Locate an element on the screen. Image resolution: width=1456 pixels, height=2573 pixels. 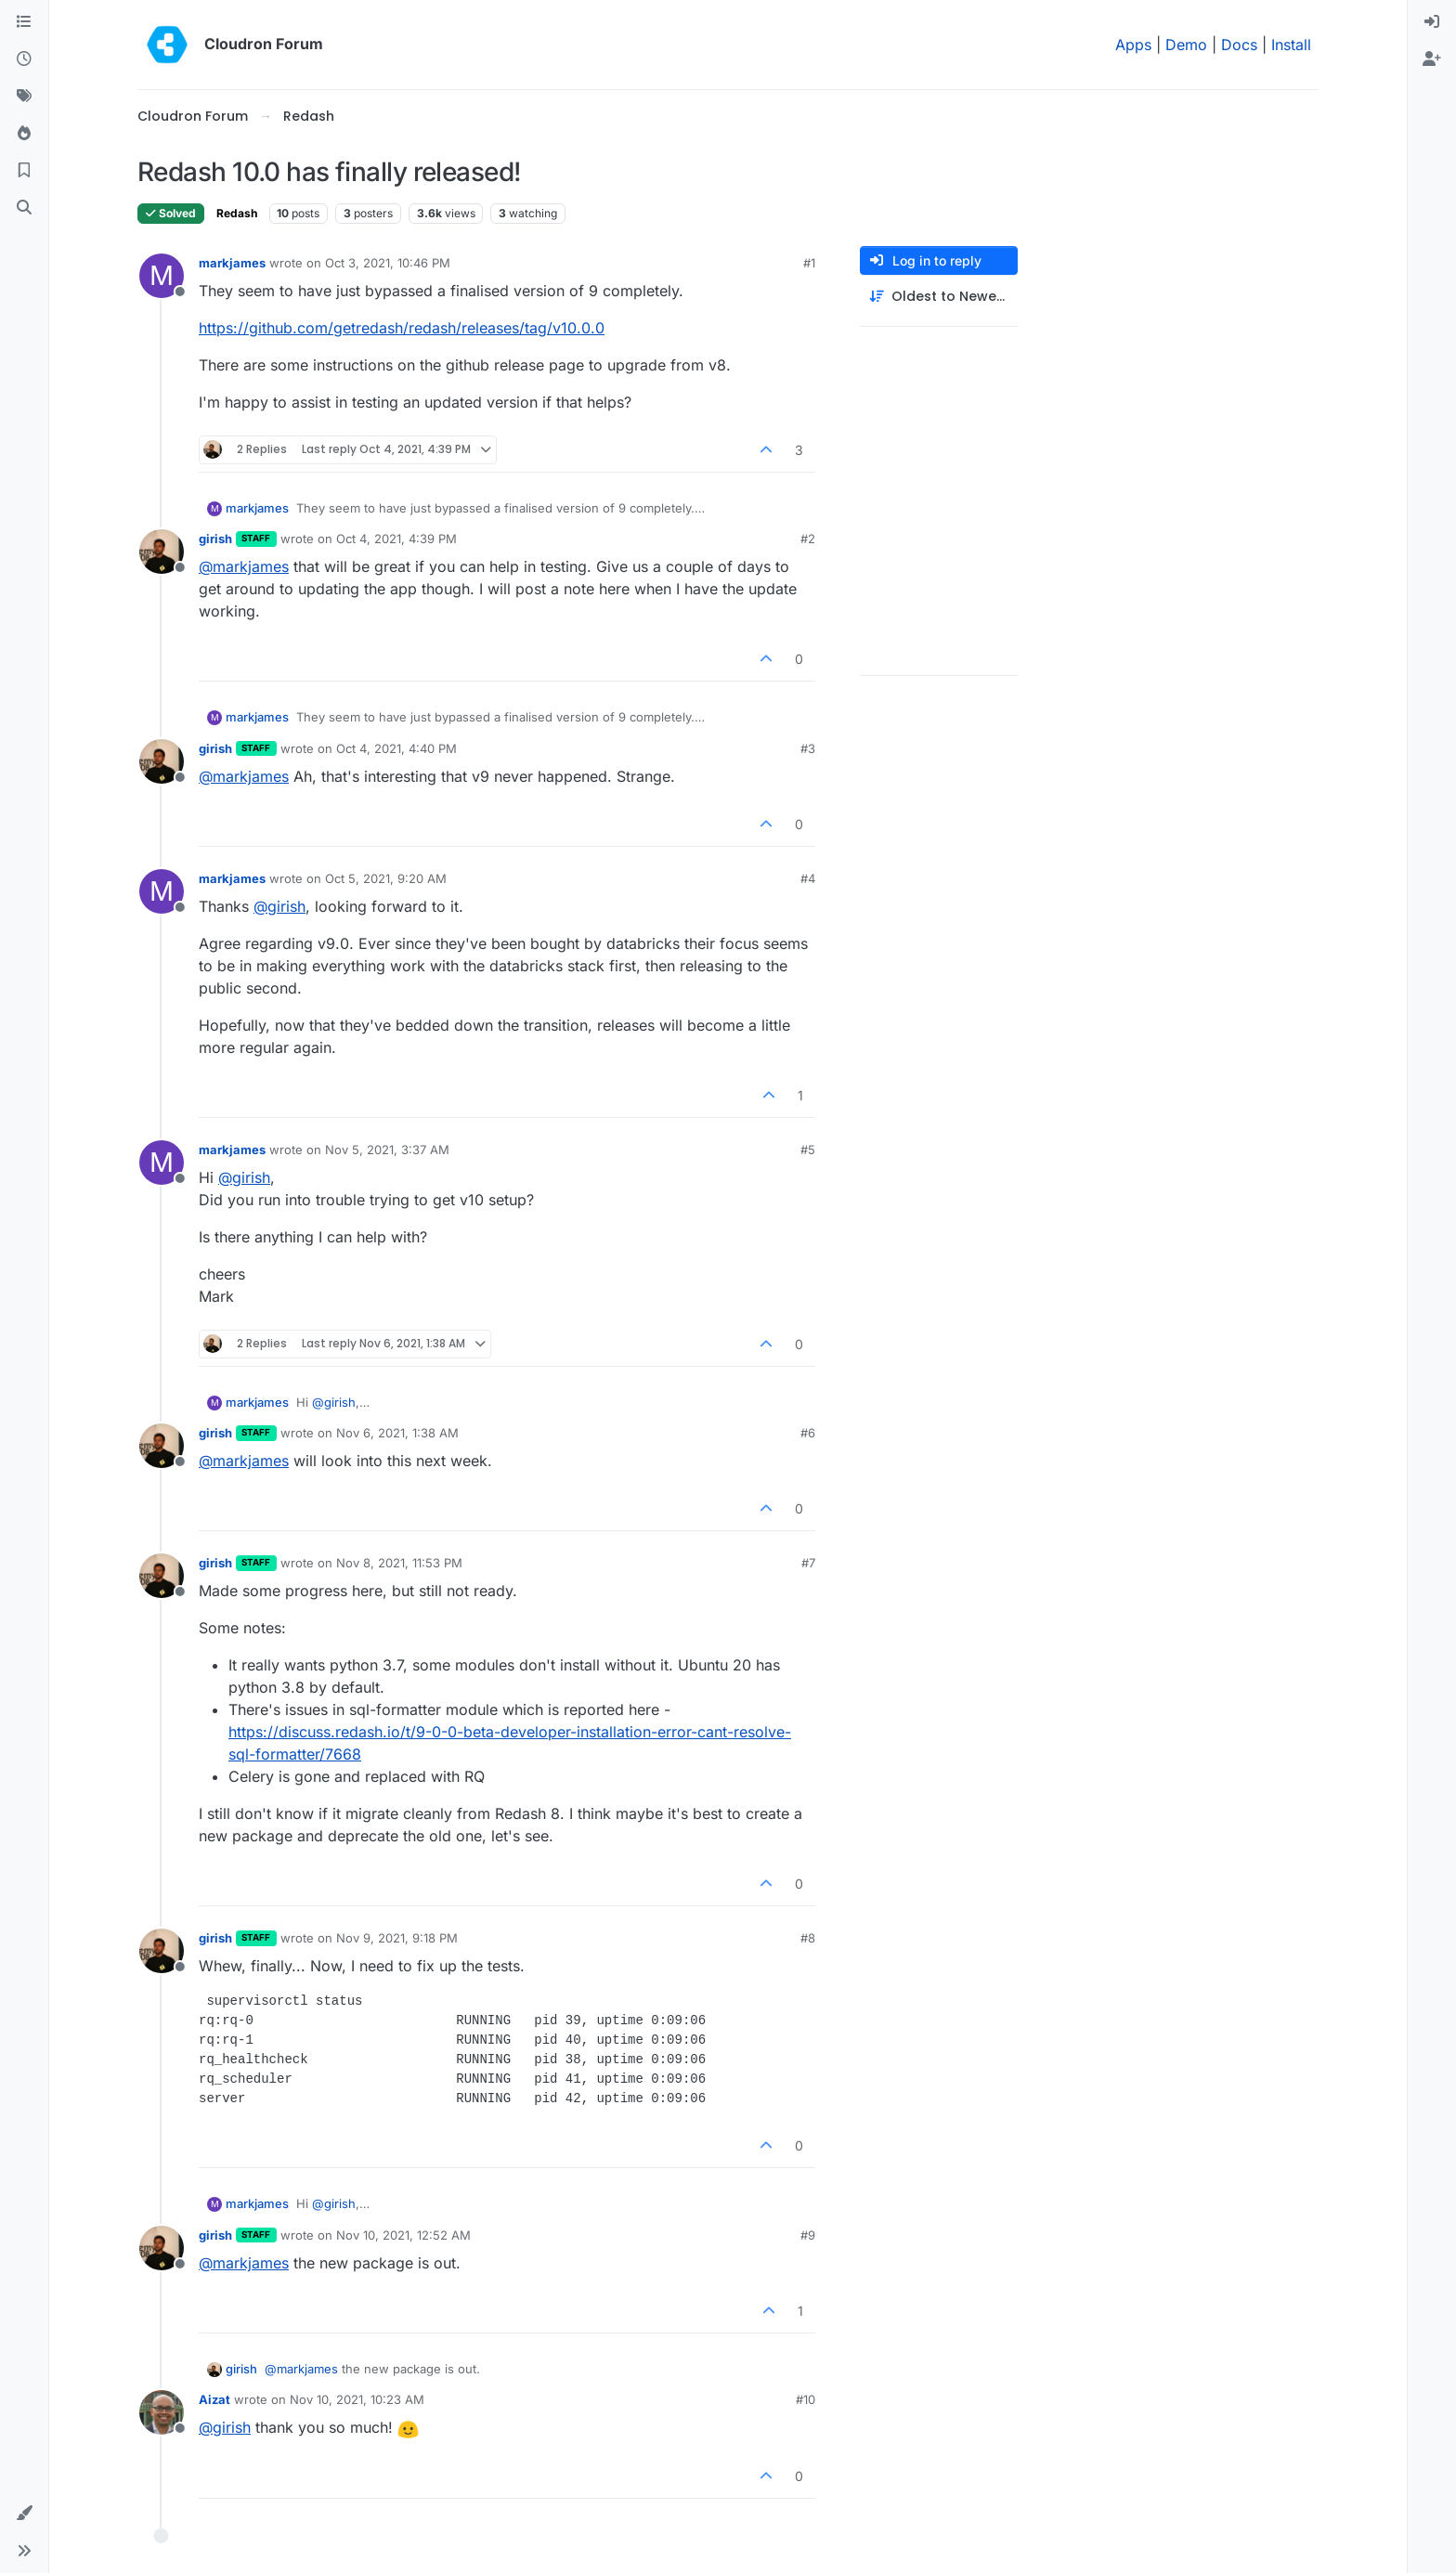
Oct 3, 2021, 10:46 PM is located at coordinates (387, 262).